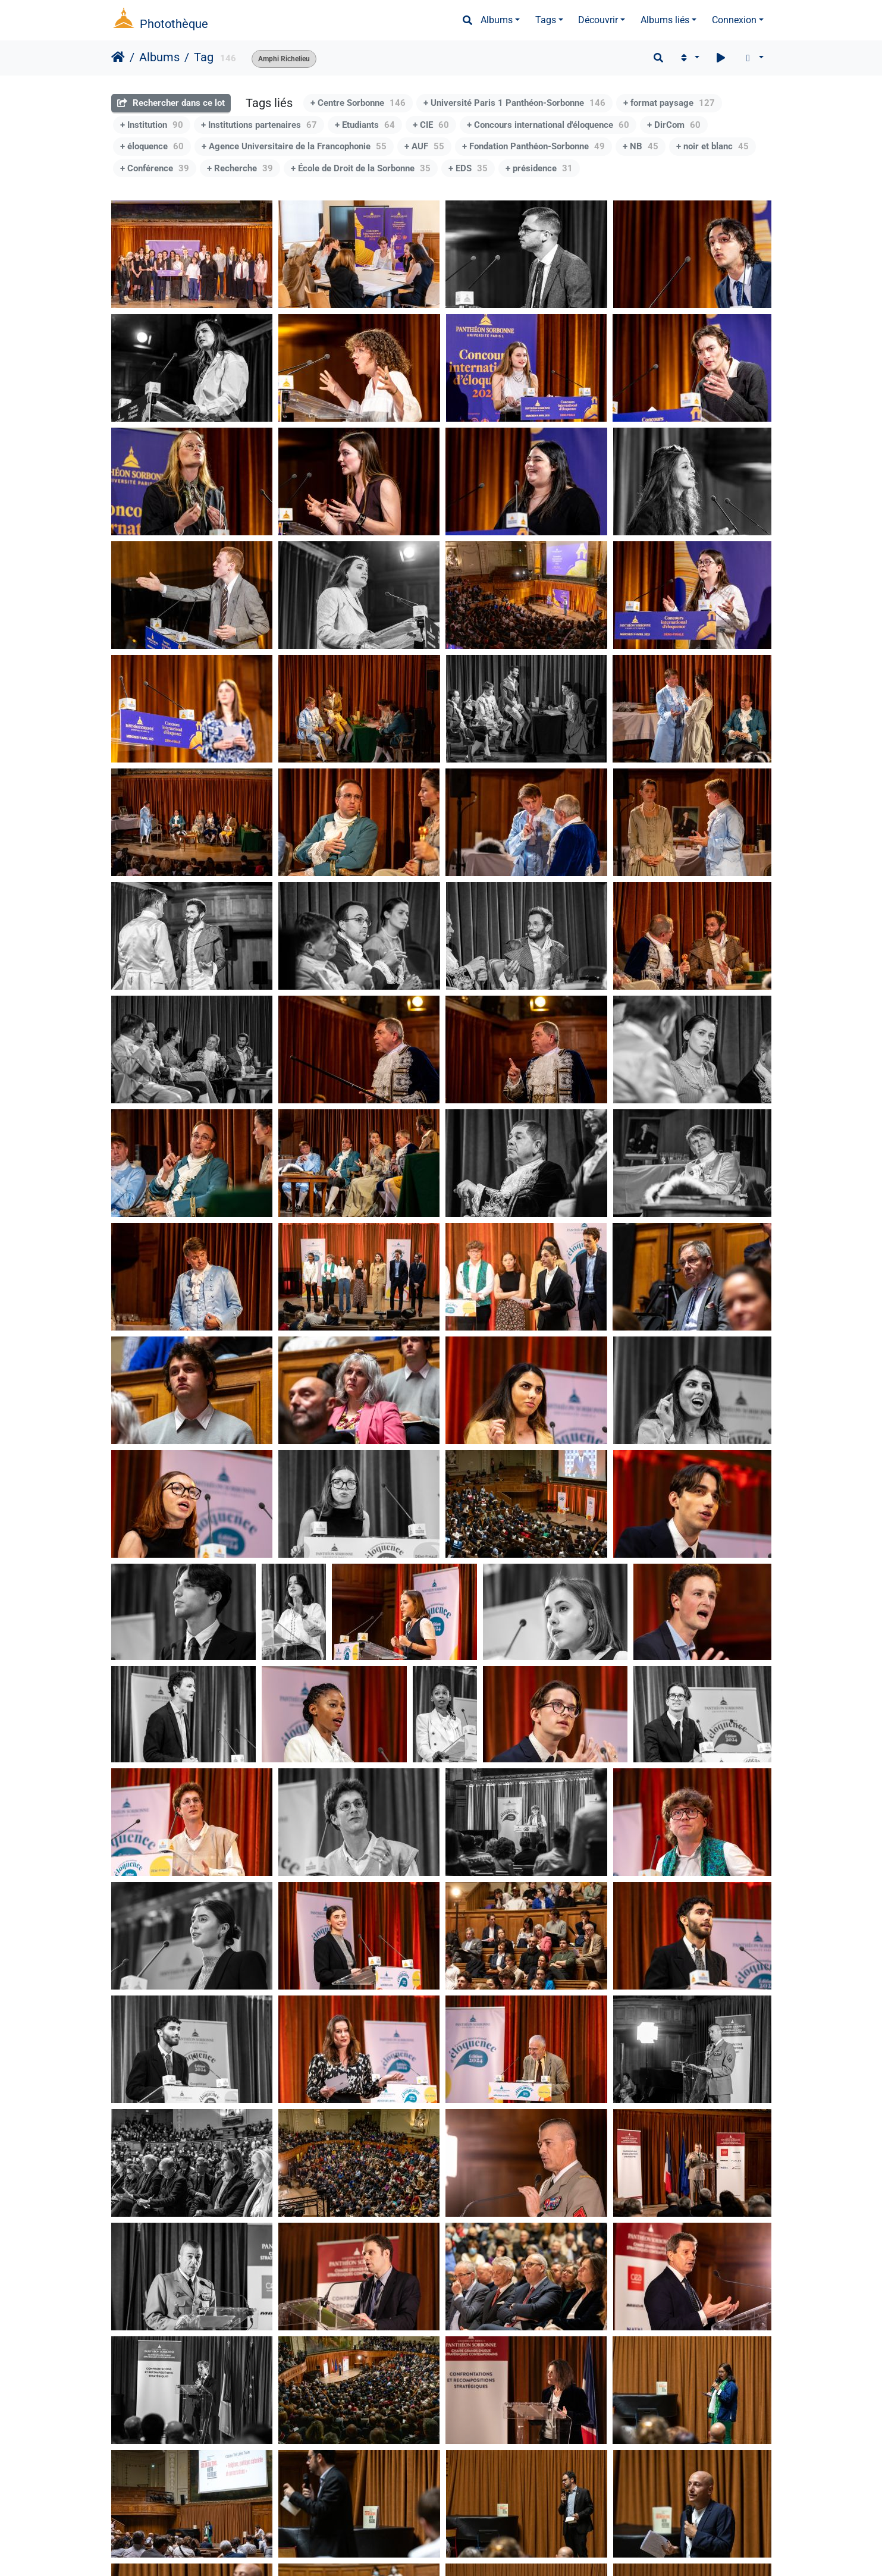  What do you see at coordinates (640, 146) in the screenshot?
I see `+ NB` at bounding box center [640, 146].